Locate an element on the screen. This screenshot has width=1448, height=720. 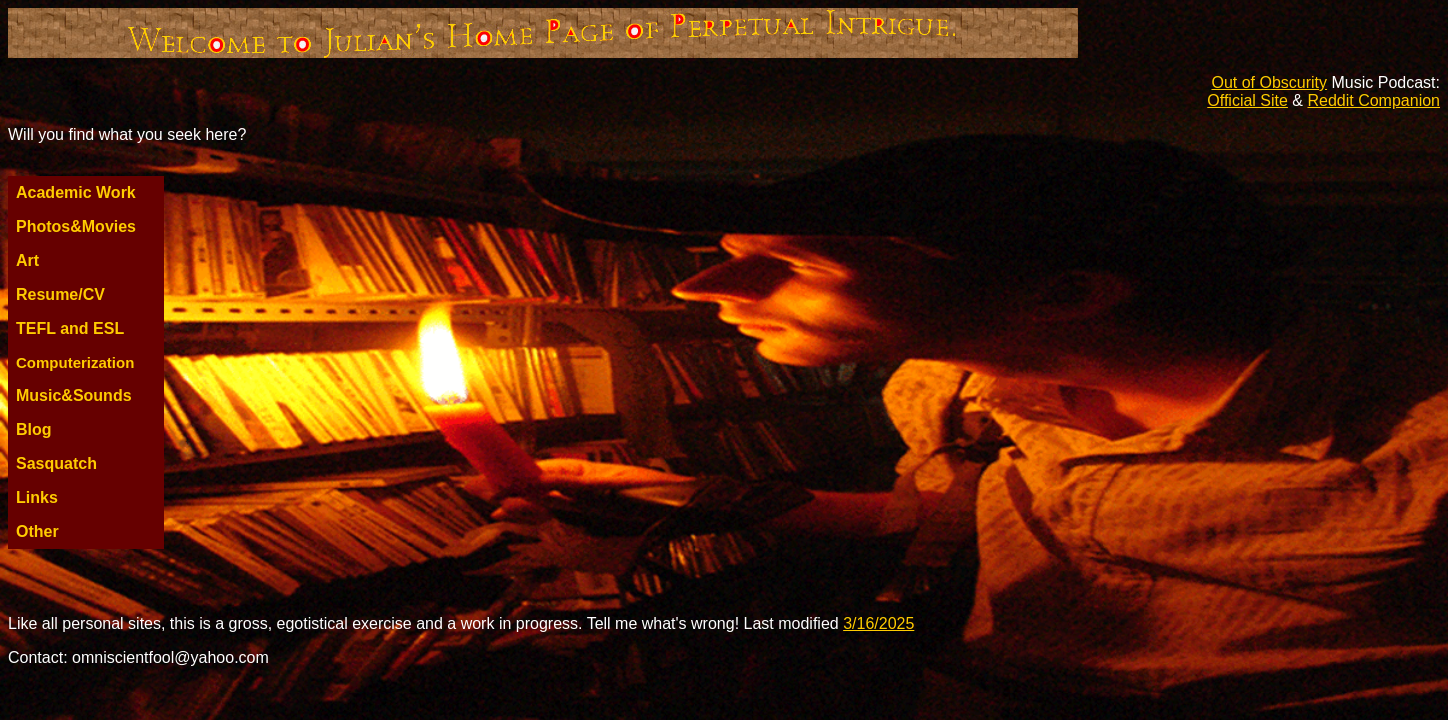
Computerization is located at coordinates (75, 362).